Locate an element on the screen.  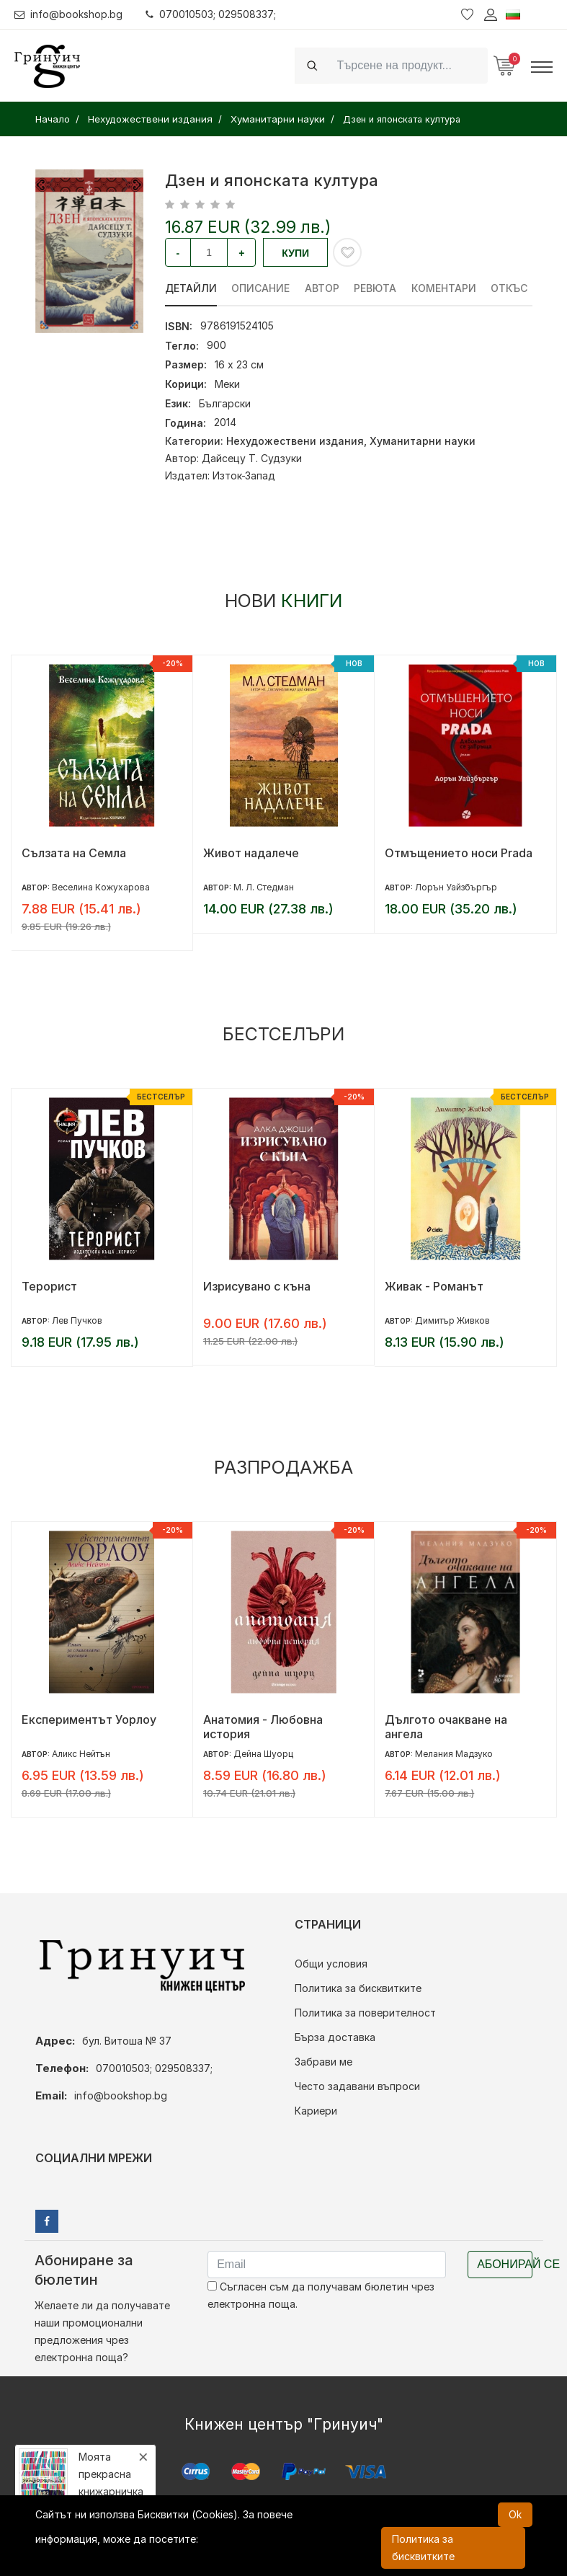
Веселина Кожухарова is located at coordinates (101, 887).